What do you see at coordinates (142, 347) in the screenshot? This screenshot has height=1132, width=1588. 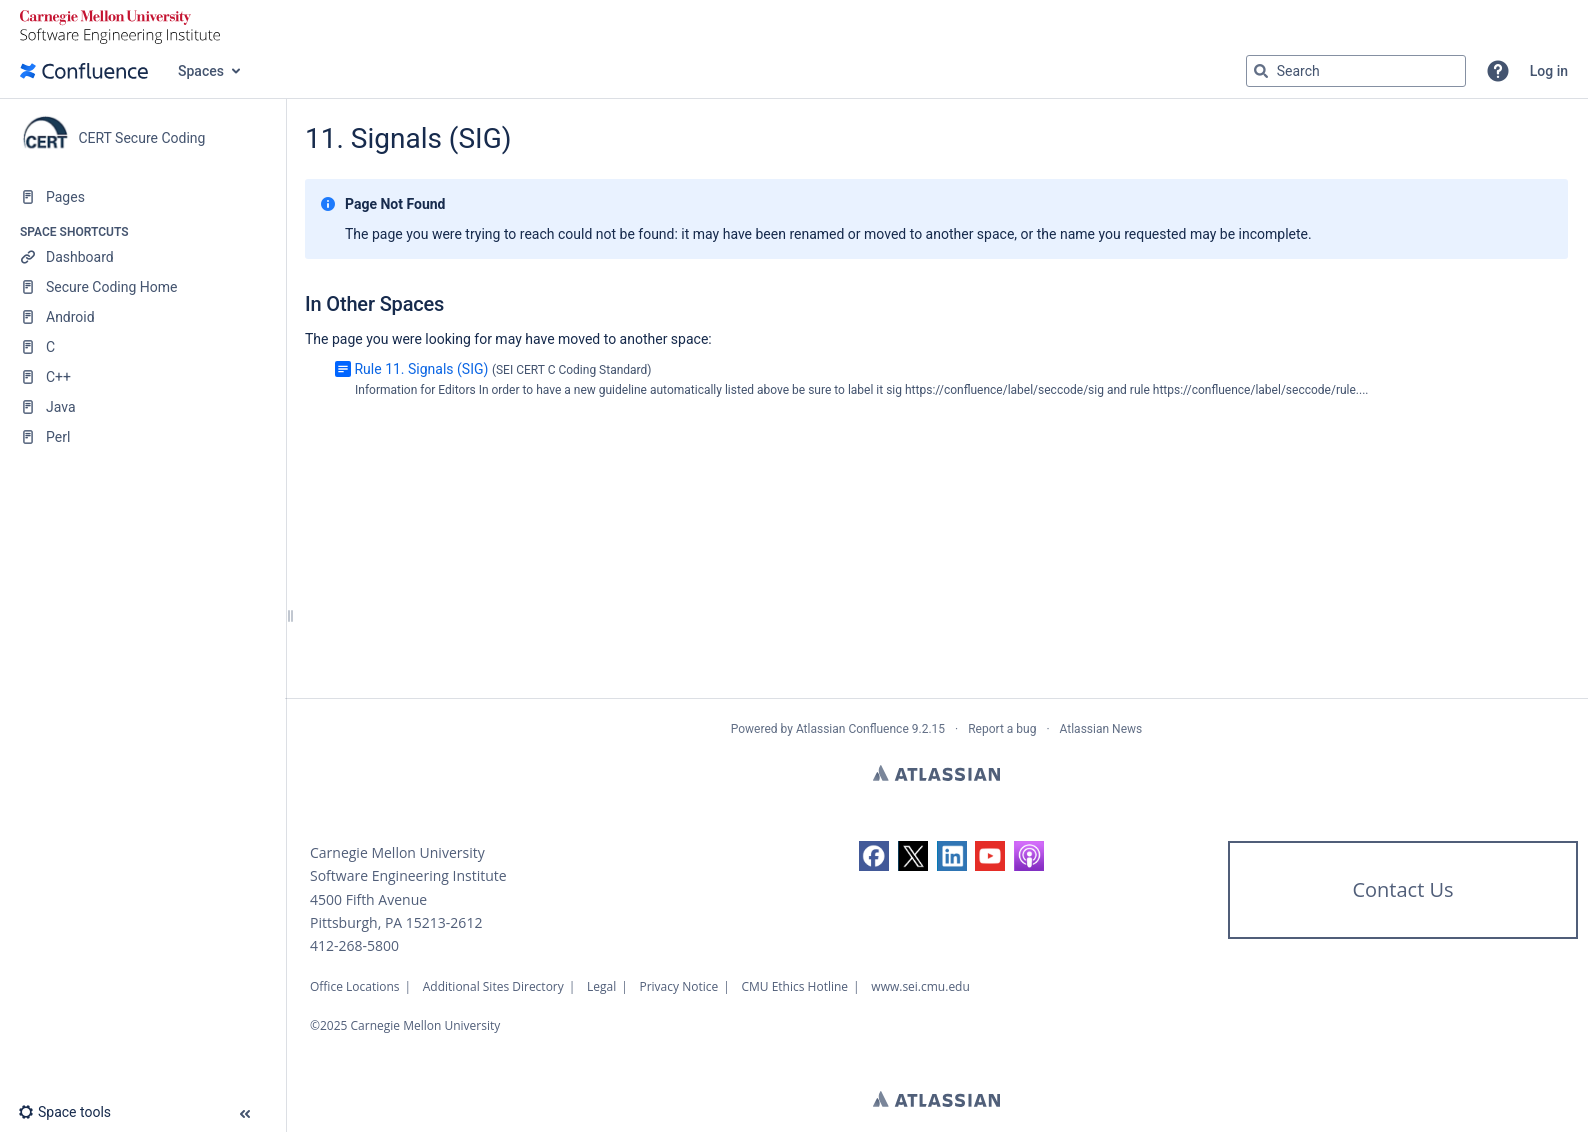 I see `[C]` at bounding box center [142, 347].